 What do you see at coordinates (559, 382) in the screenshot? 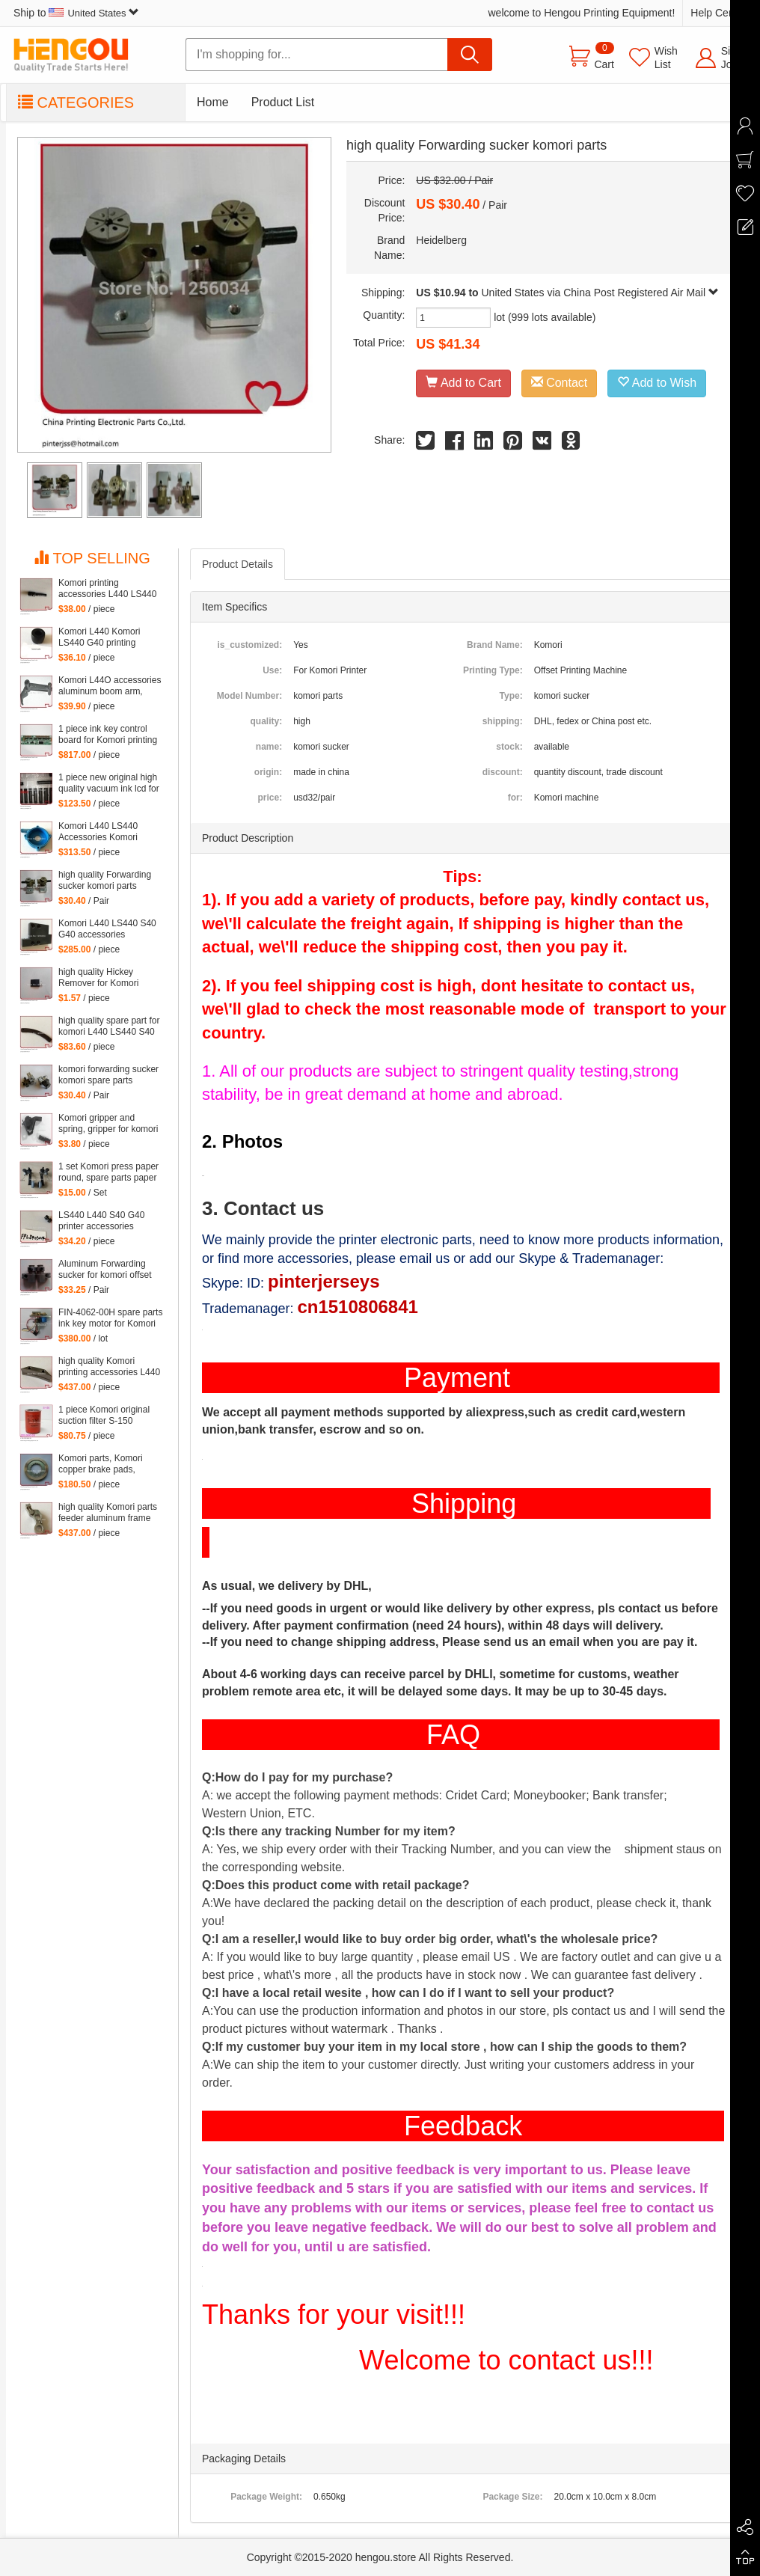
I see `Contact` at bounding box center [559, 382].